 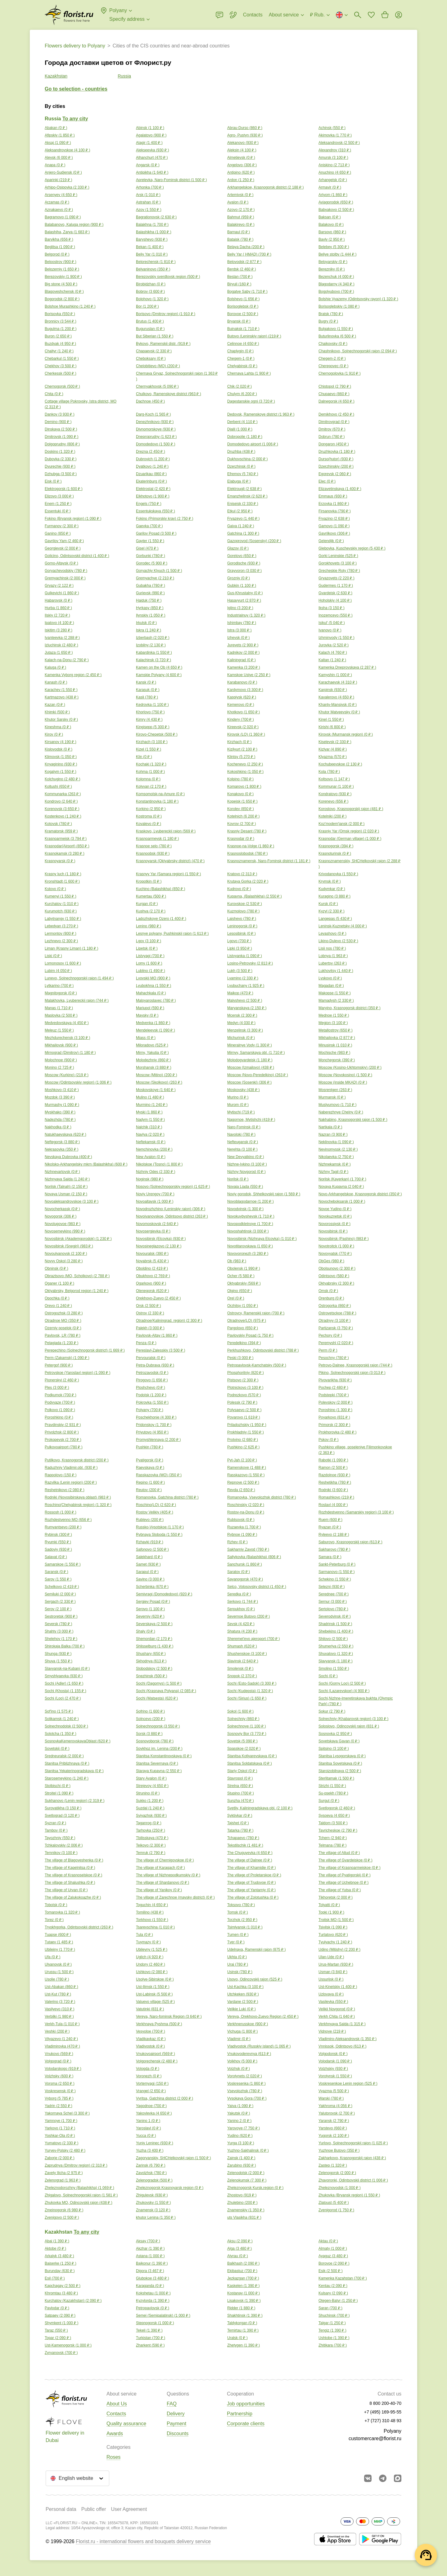 I want to click on Kochaki ( ), so click(x=151, y=764).